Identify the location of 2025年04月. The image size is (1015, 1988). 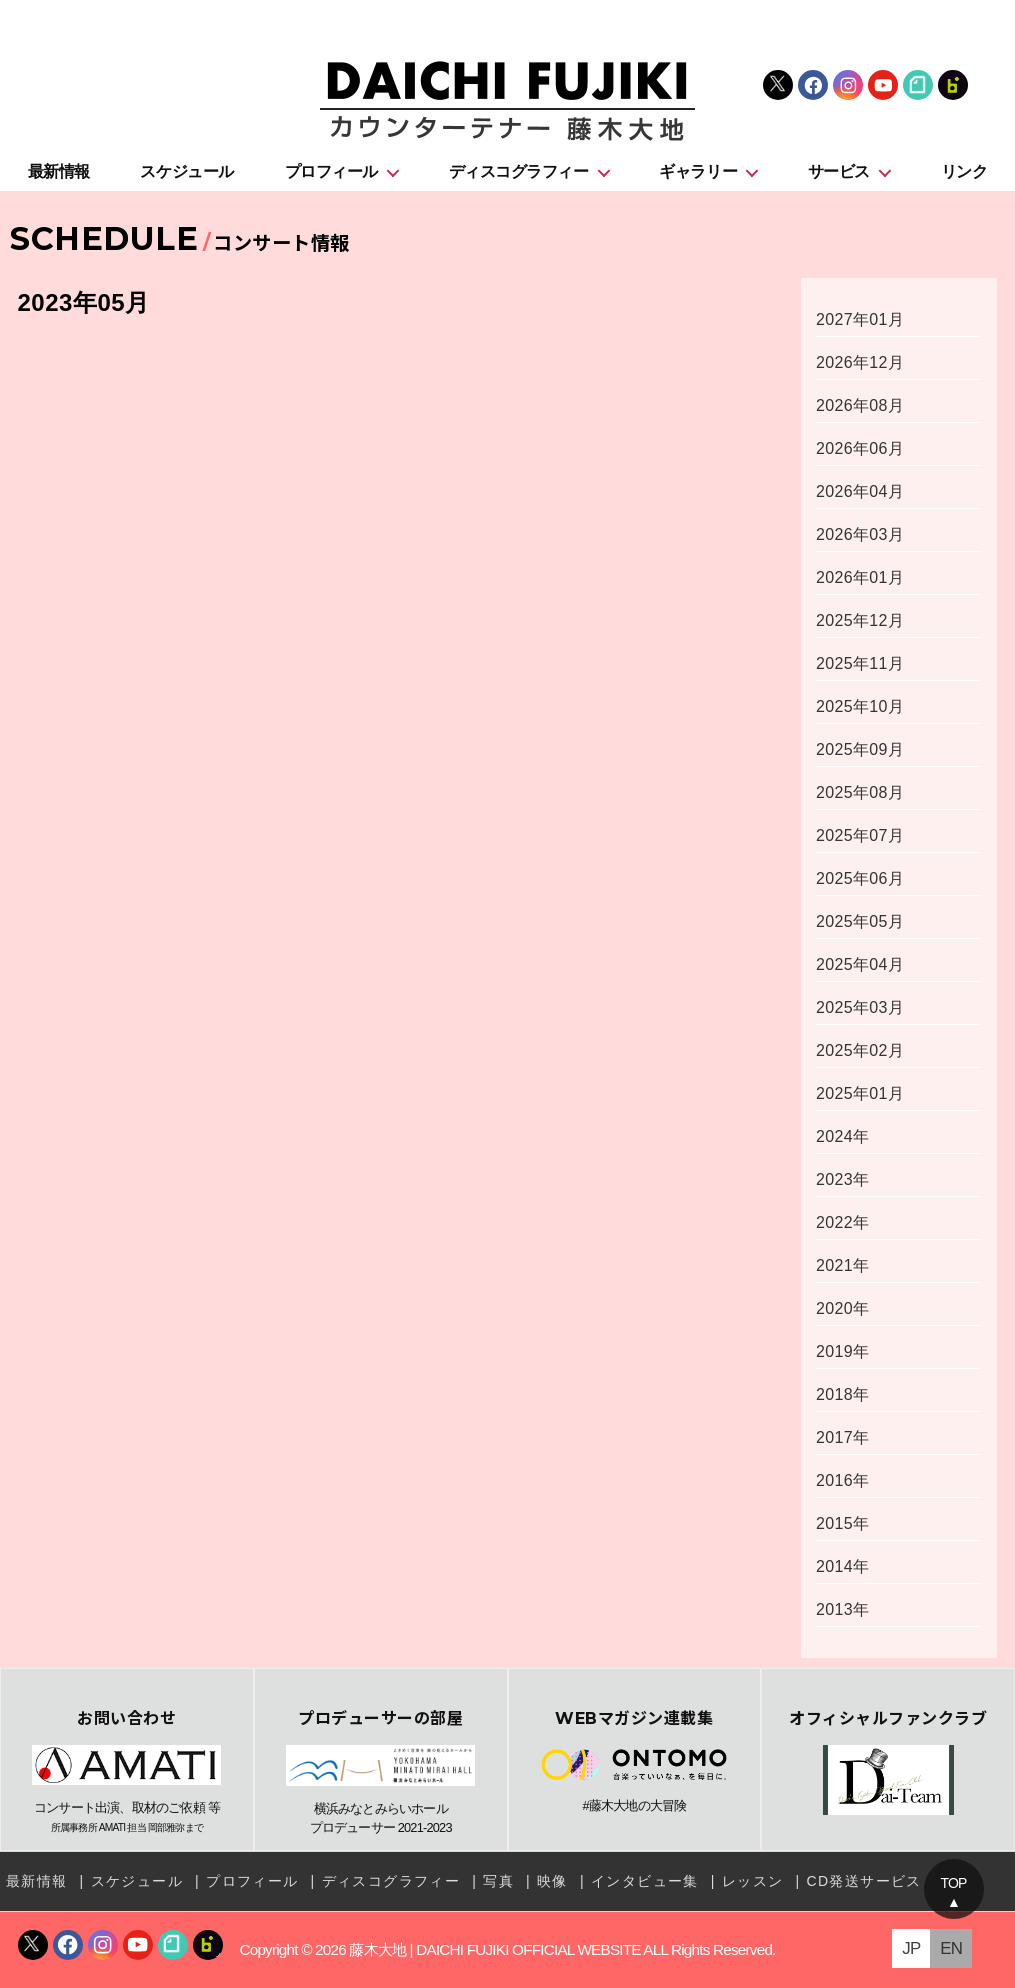
(860, 964).